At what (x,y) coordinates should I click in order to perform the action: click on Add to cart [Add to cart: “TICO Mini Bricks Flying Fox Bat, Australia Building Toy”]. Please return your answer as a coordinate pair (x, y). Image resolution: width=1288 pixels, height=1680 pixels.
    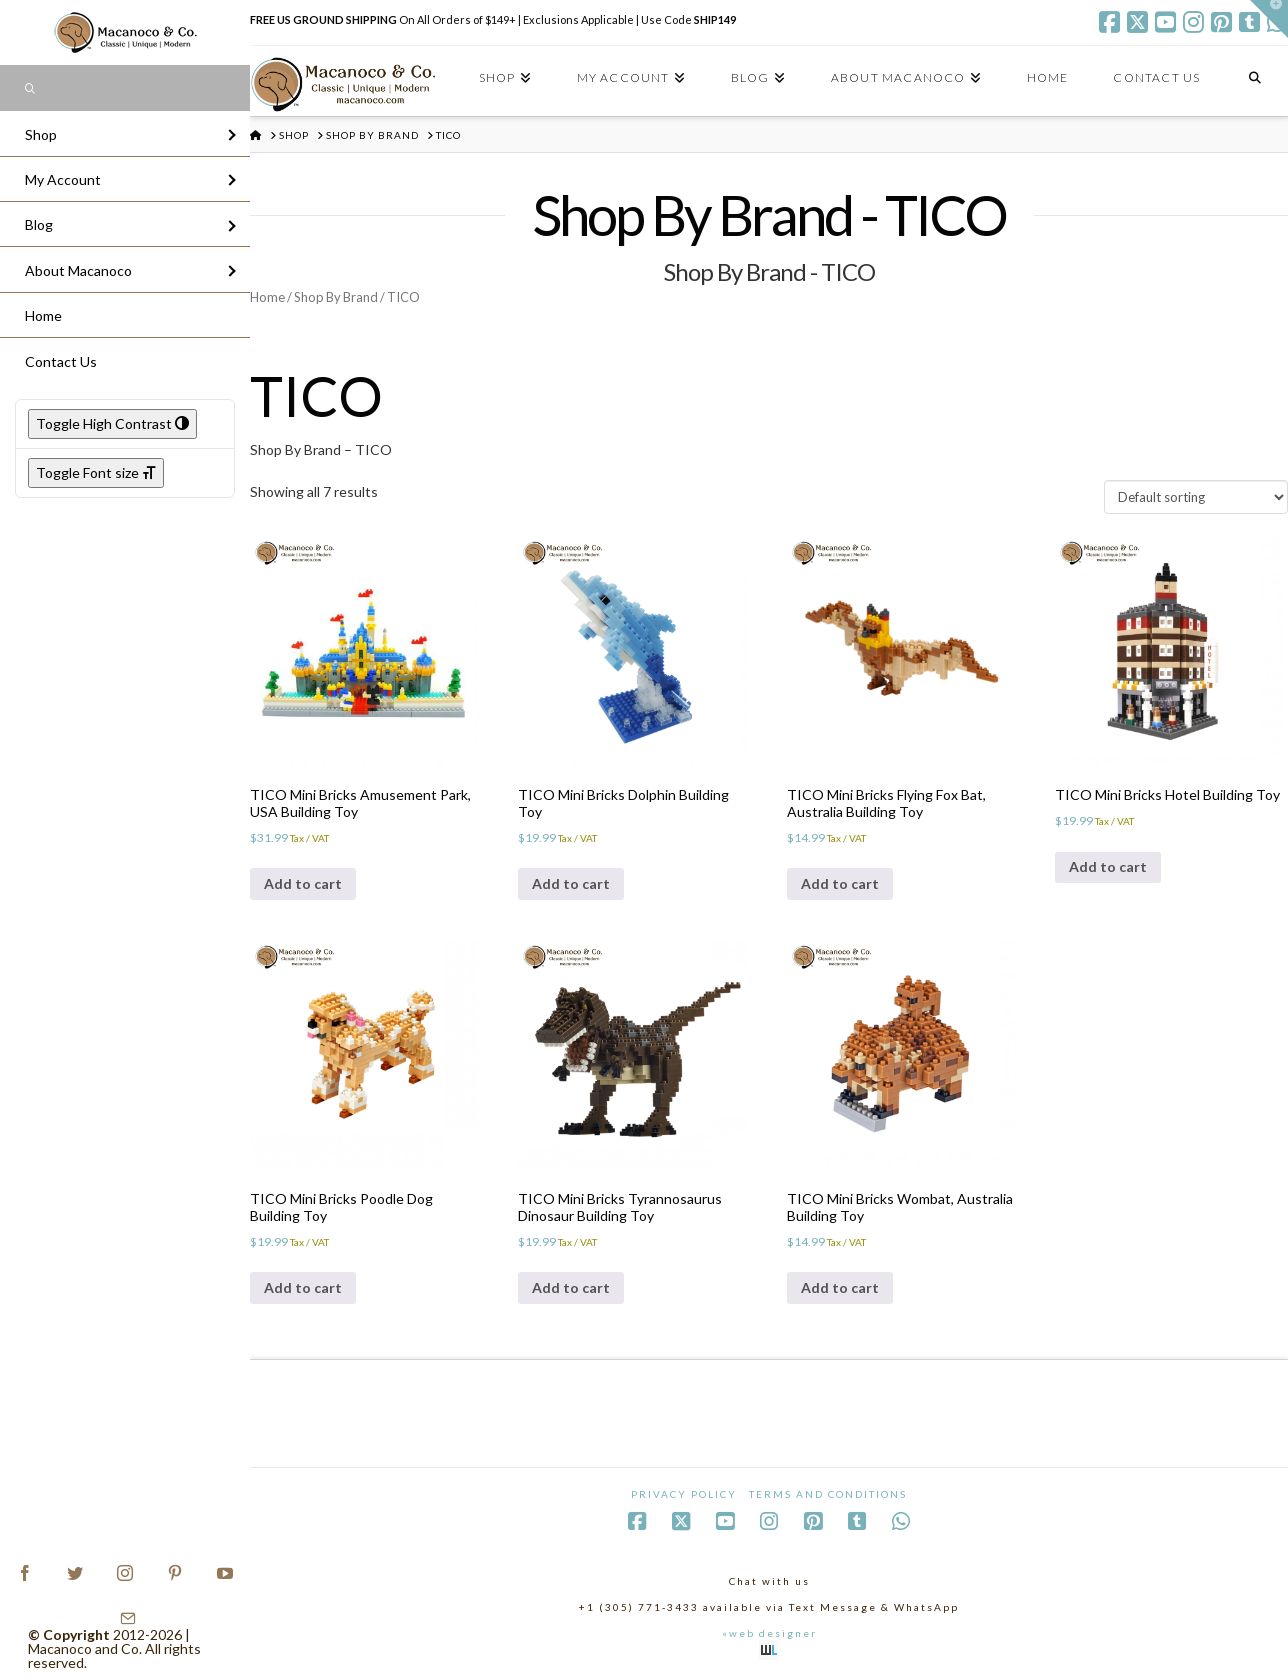
    Looking at the image, I should click on (840, 883).